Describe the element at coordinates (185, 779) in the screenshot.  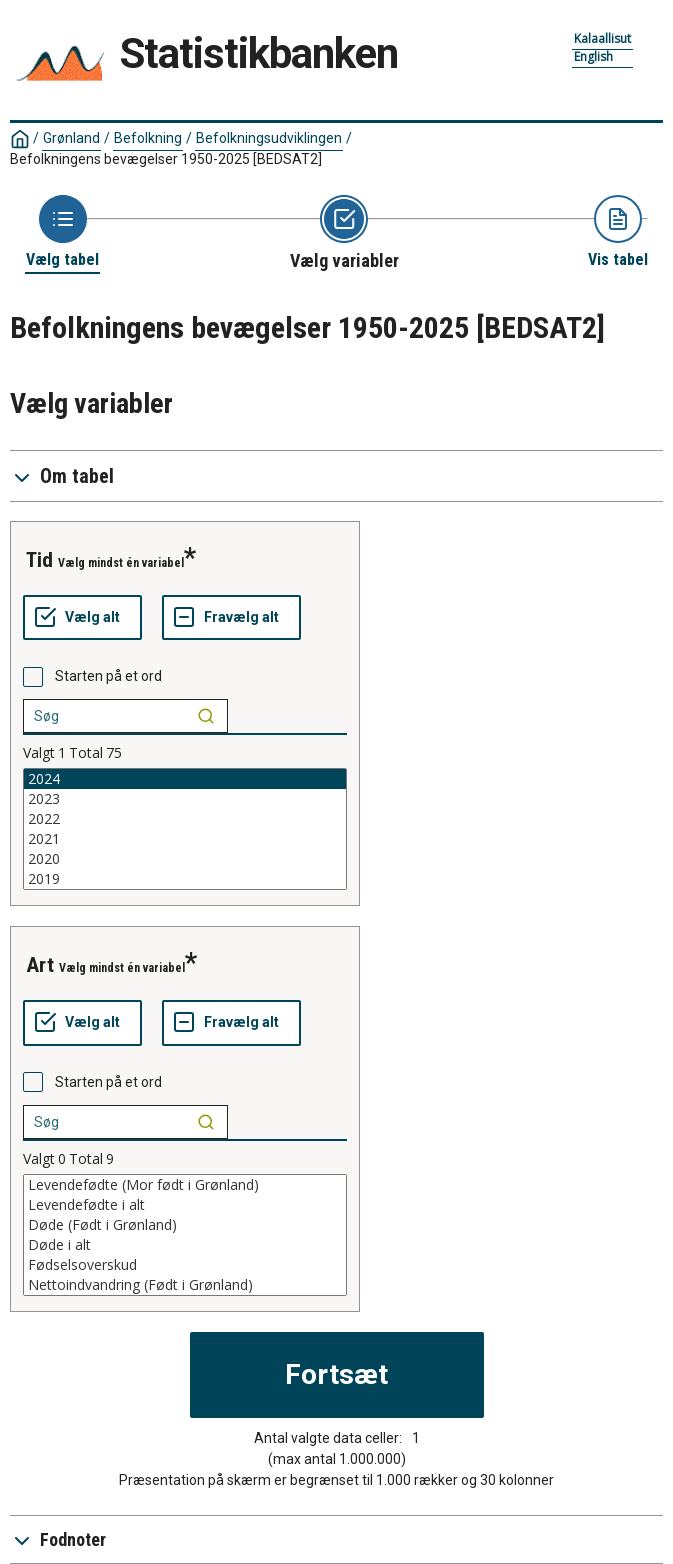
I see `2024` at that location.